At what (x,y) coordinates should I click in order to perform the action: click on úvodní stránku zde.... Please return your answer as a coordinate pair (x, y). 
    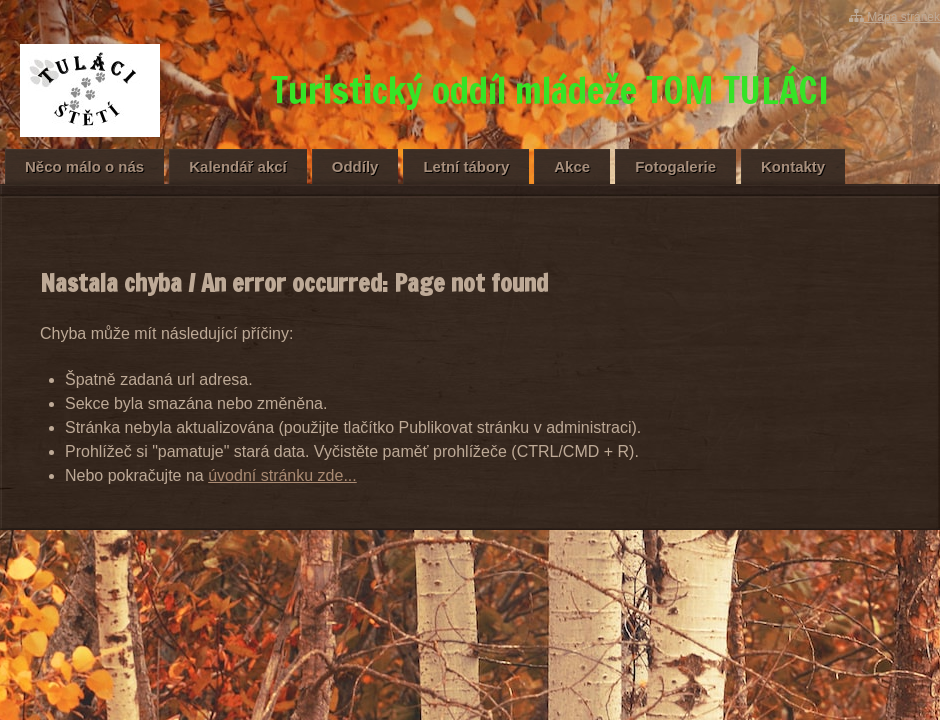
    Looking at the image, I should click on (282, 475).